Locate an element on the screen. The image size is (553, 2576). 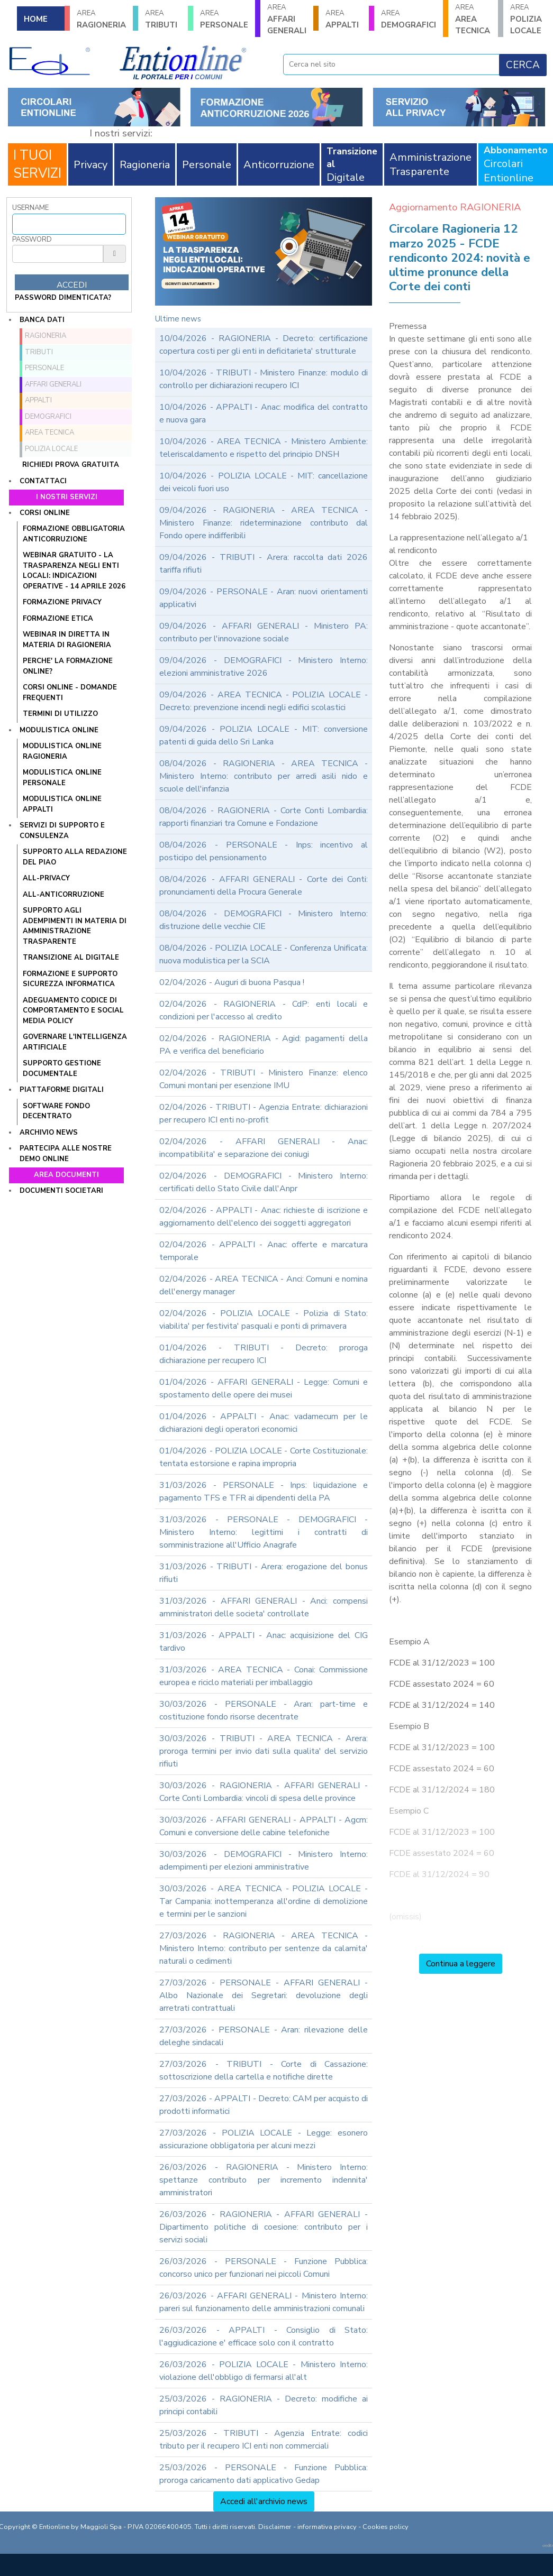
25/03/2026 - TRIBUTI - Agenzia Entrate: codici tributo per il recupero ICI enti non commerciali is located at coordinates (263, 2439).